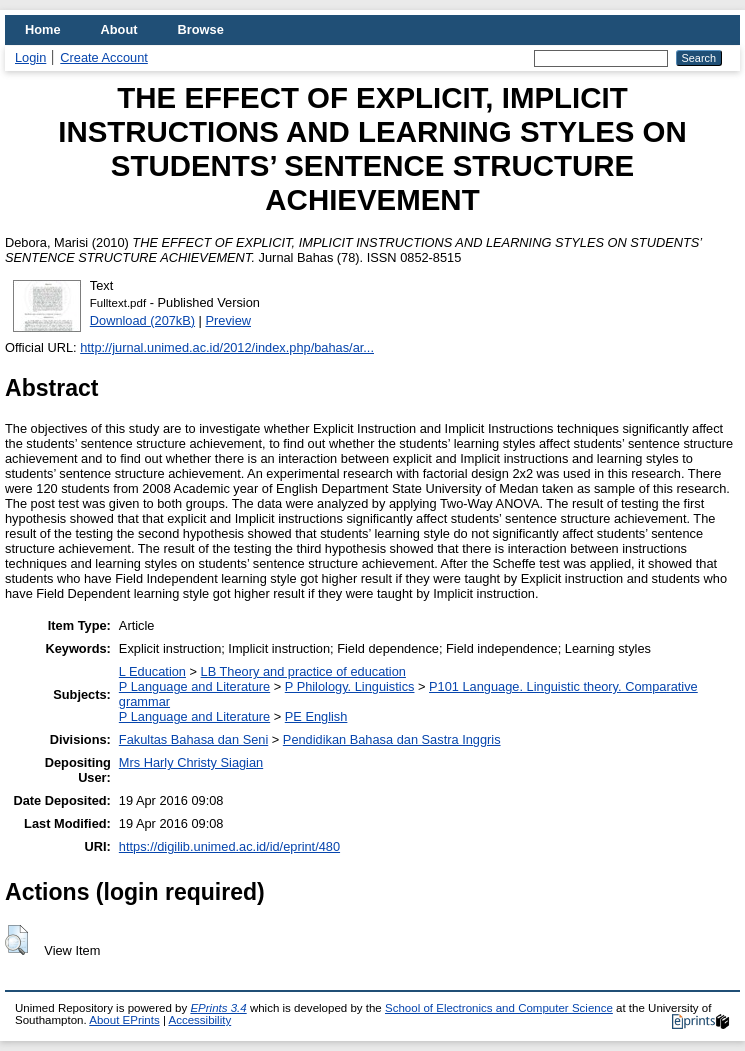  What do you see at coordinates (30, 57) in the screenshot?
I see `Login` at bounding box center [30, 57].